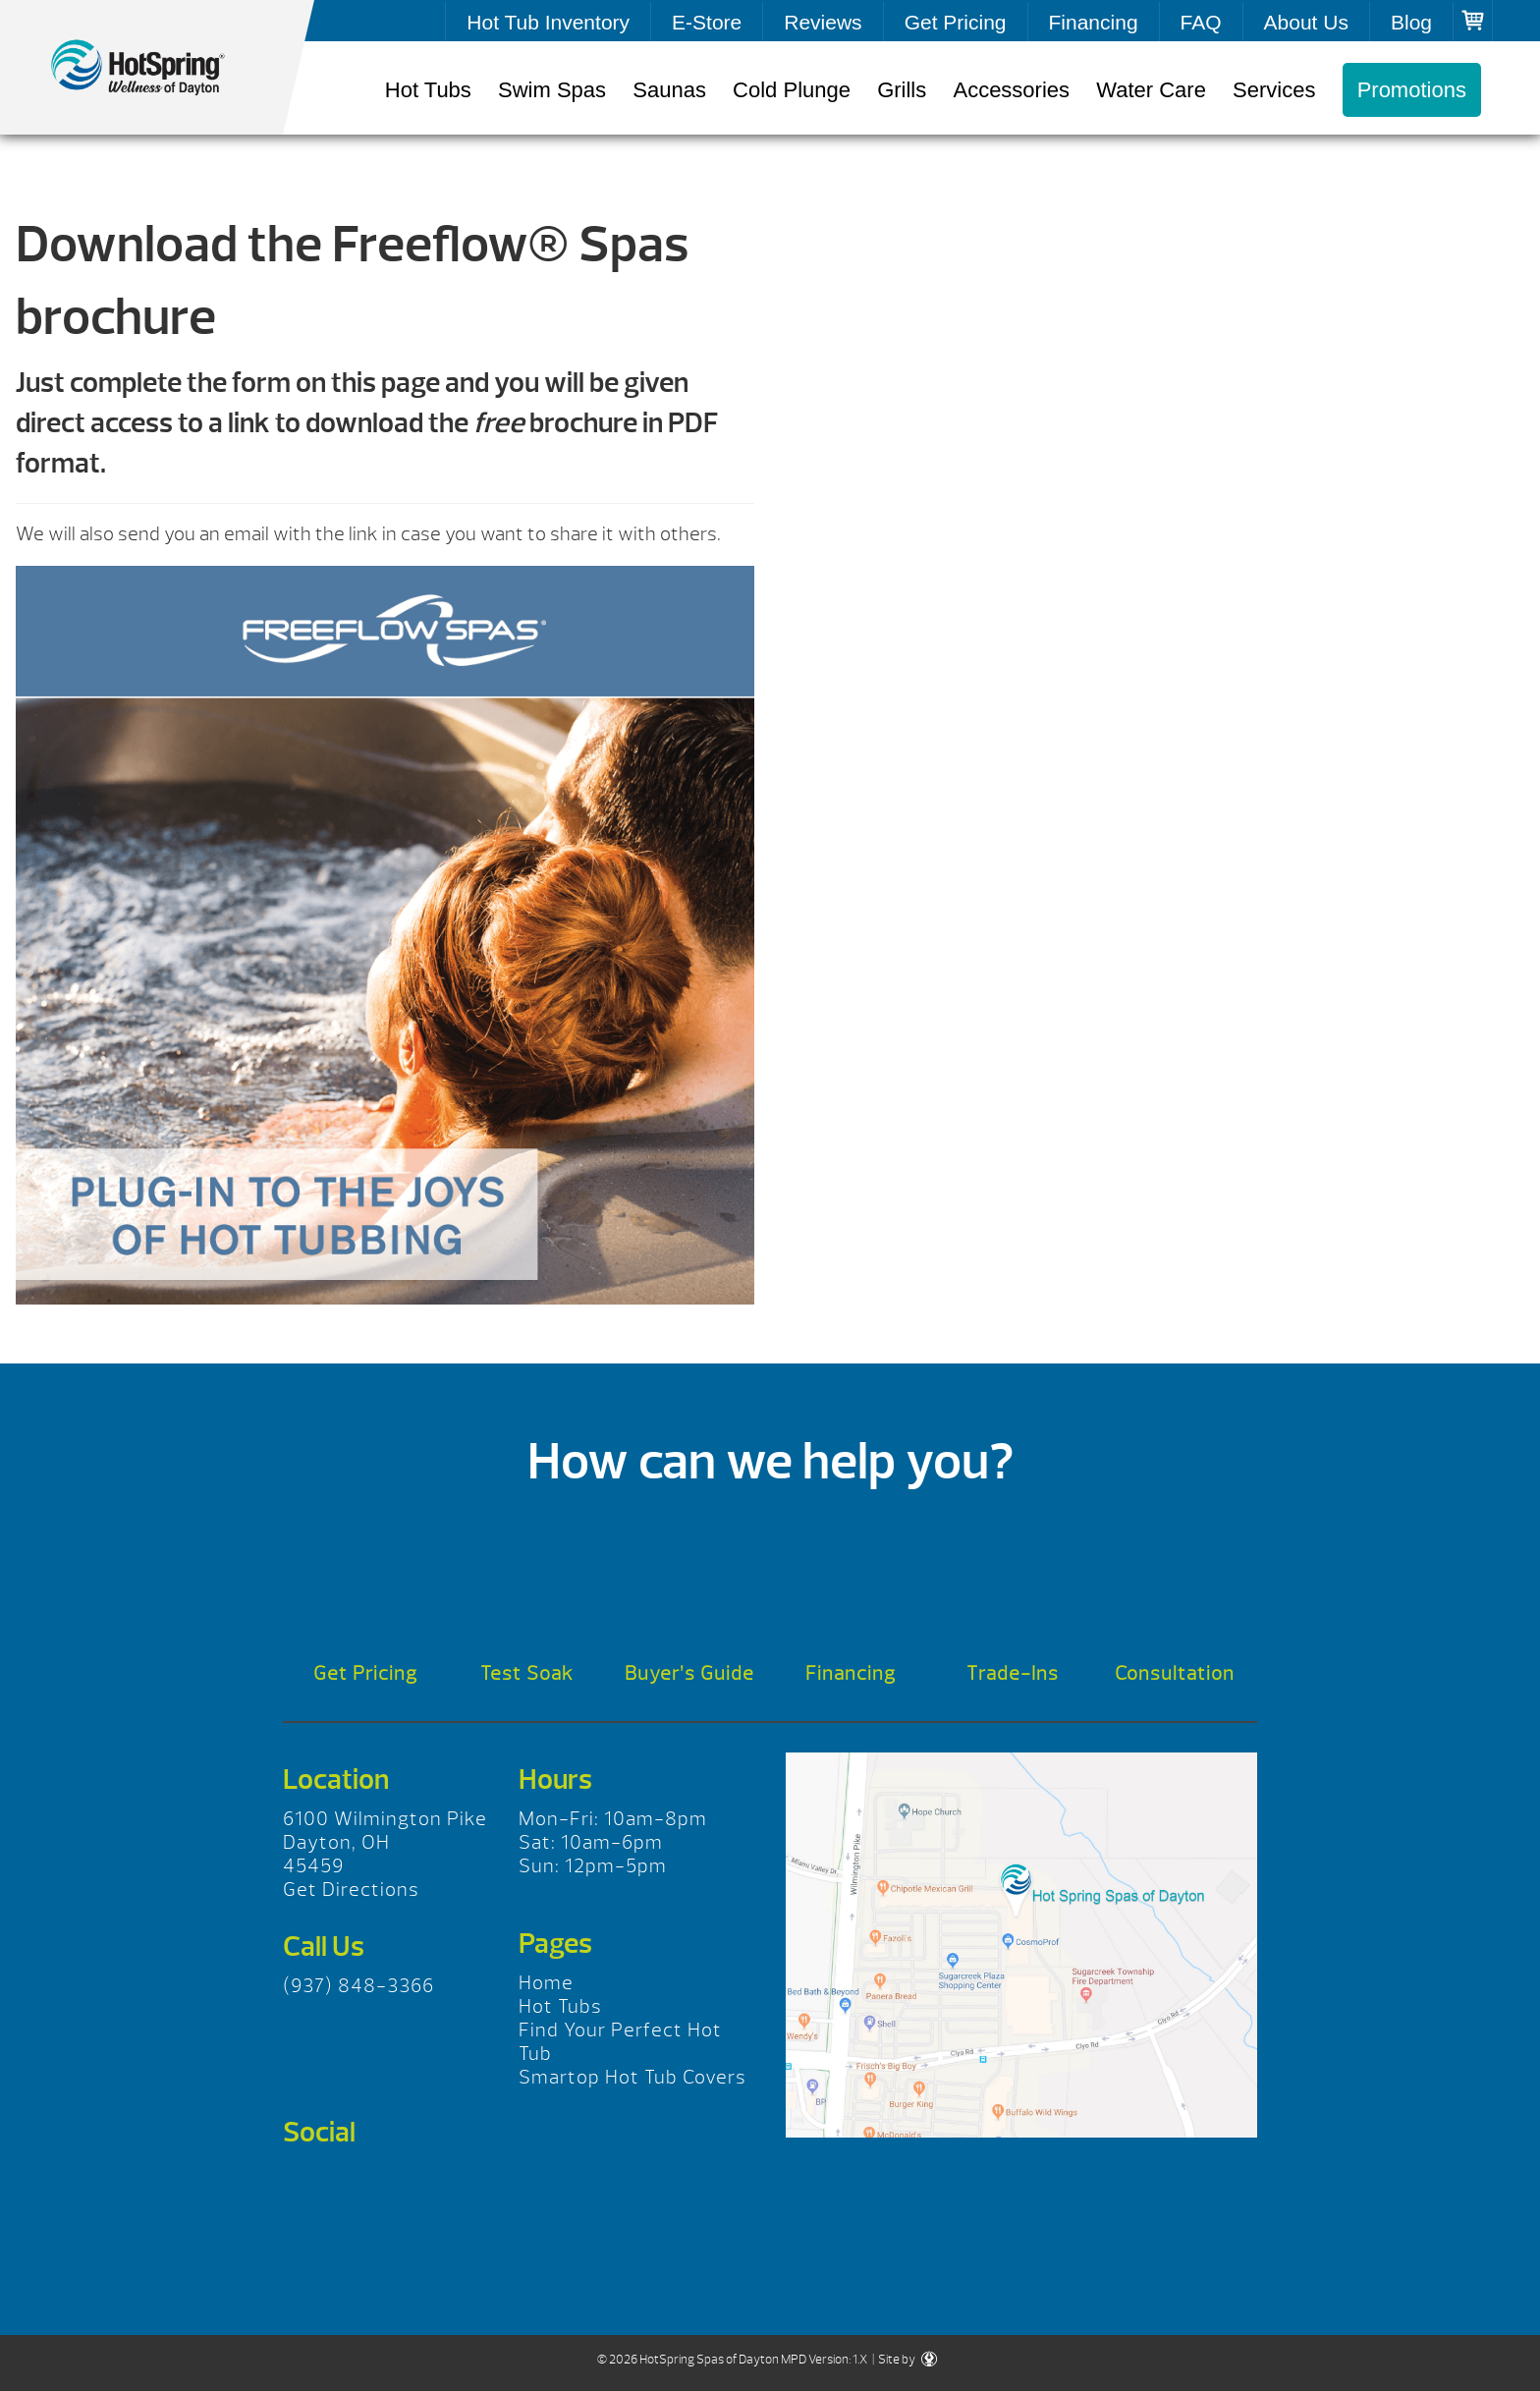 The height and width of the screenshot is (2391, 1540). What do you see at coordinates (1306, 22) in the screenshot?
I see `About Us` at bounding box center [1306, 22].